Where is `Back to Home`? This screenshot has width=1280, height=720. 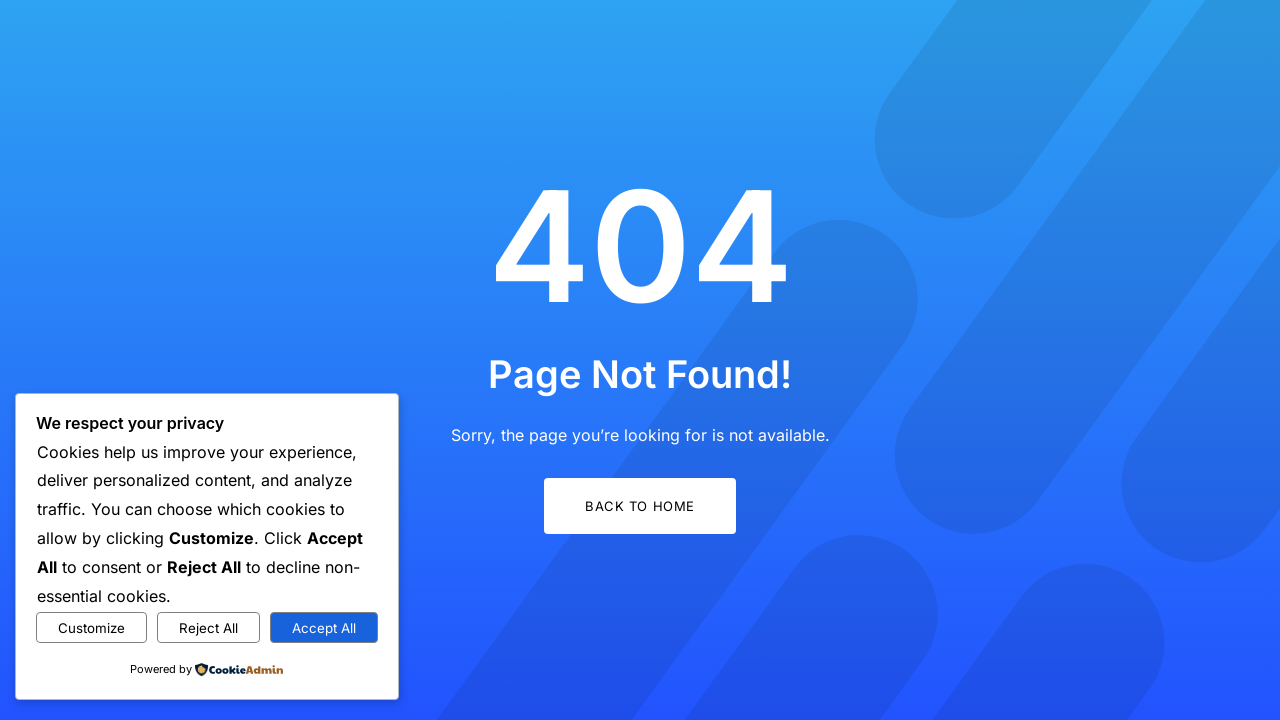 Back to Home is located at coordinates (639, 506).